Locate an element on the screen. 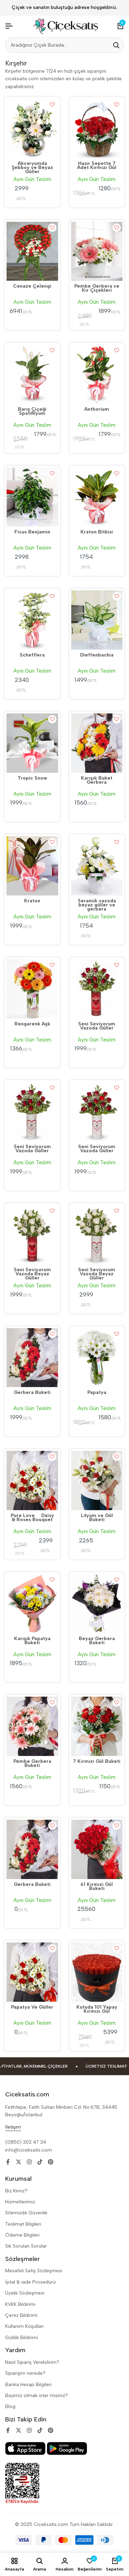 This screenshot has height=2576, width=129. Lilyum ve Gül Buketi is located at coordinates (97, 1518).